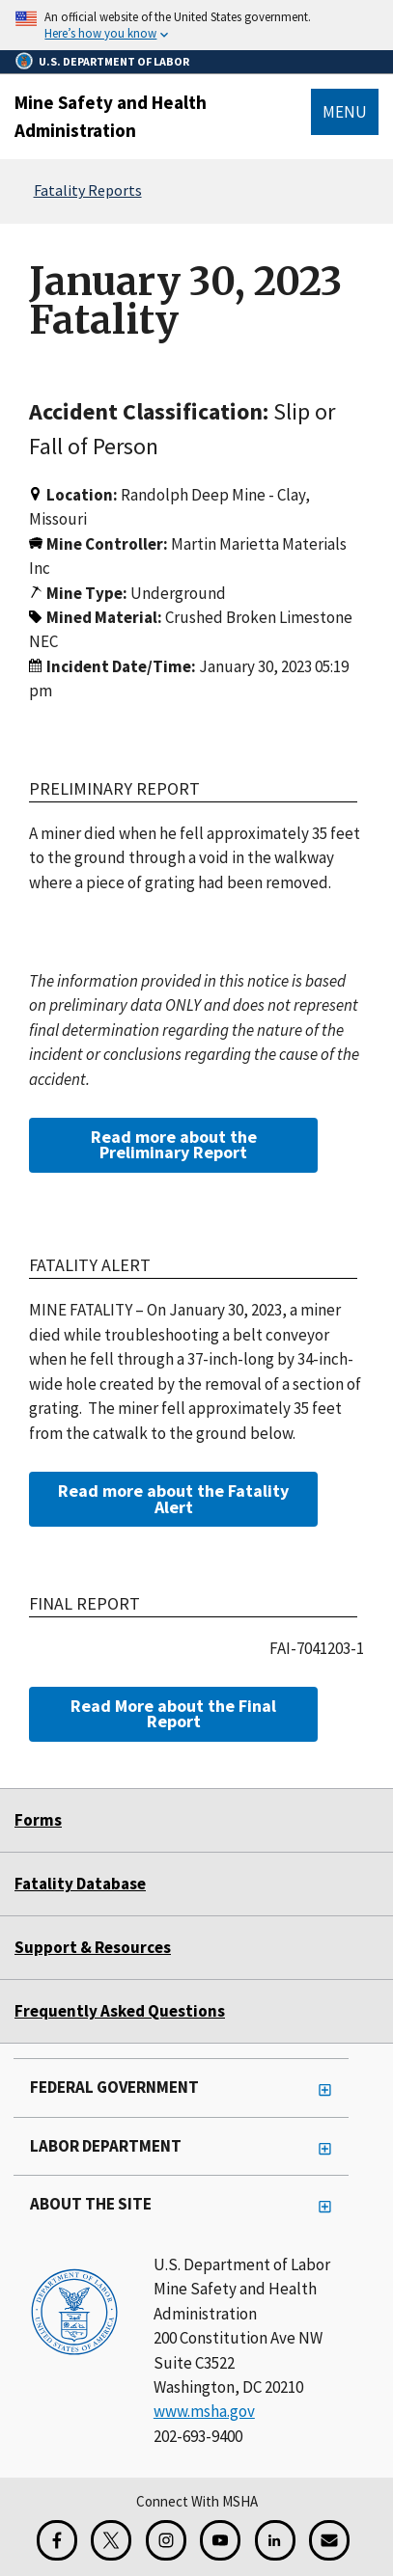 The height and width of the screenshot is (2576, 393). What do you see at coordinates (173, 1498) in the screenshot?
I see `Read more about the Fatality Alert` at bounding box center [173, 1498].